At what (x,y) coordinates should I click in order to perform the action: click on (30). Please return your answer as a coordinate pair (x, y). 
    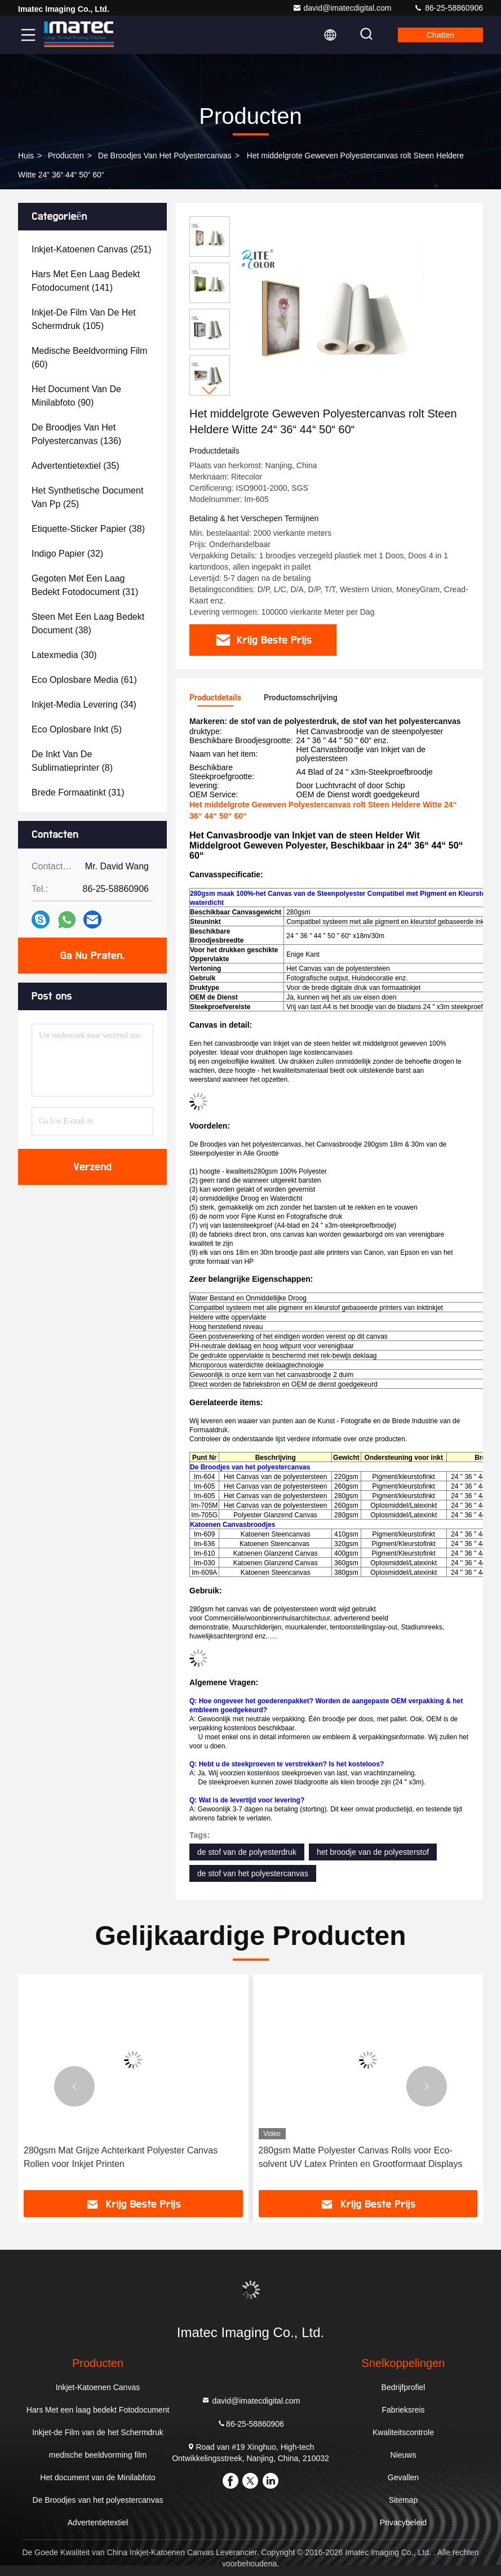
    Looking at the image, I should click on (64, 655).